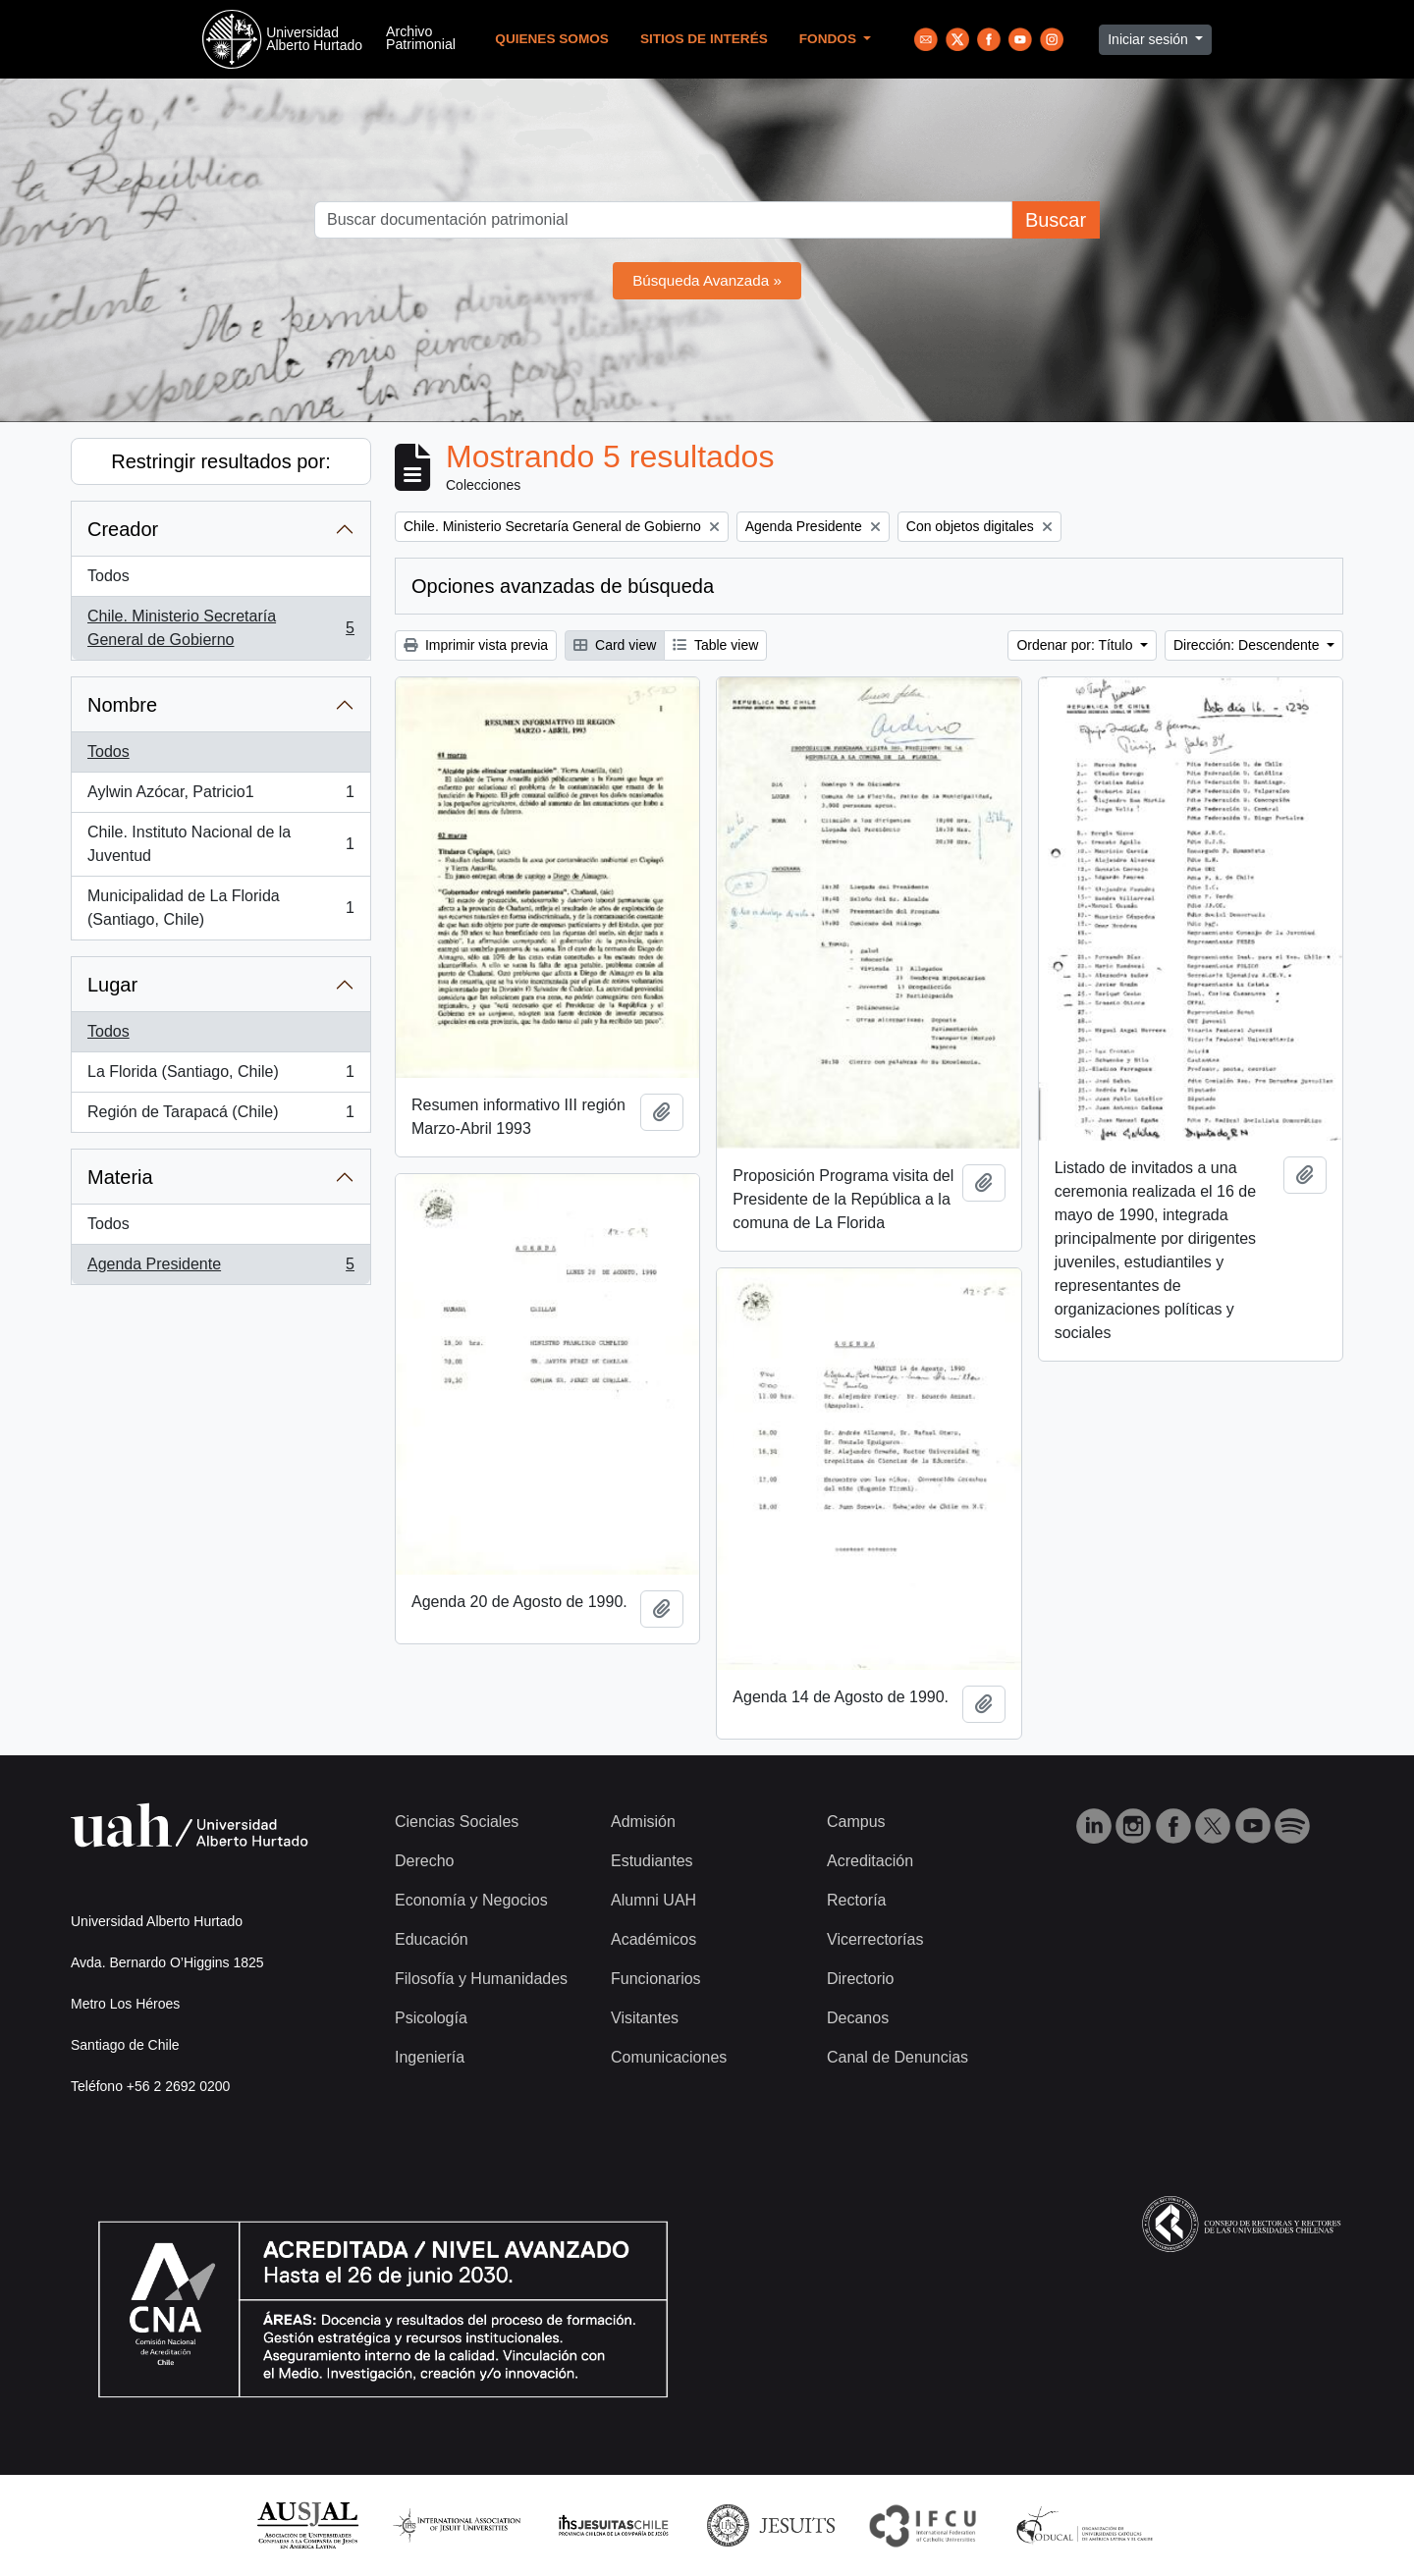 The width and height of the screenshot is (1414, 2576). Describe the element at coordinates (1055, 220) in the screenshot. I see `Buscar` at that location.